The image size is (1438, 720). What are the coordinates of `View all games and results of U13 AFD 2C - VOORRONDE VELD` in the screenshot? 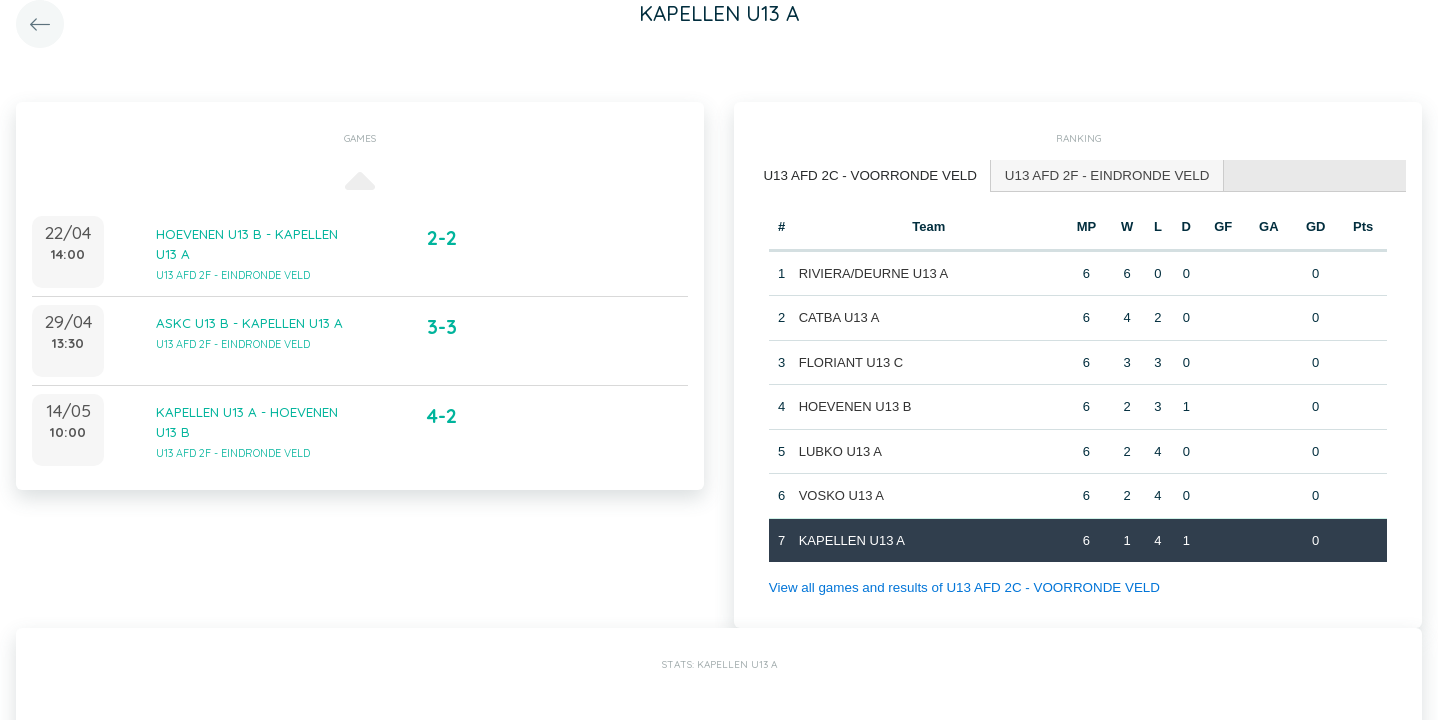 It's located at (958, 586).